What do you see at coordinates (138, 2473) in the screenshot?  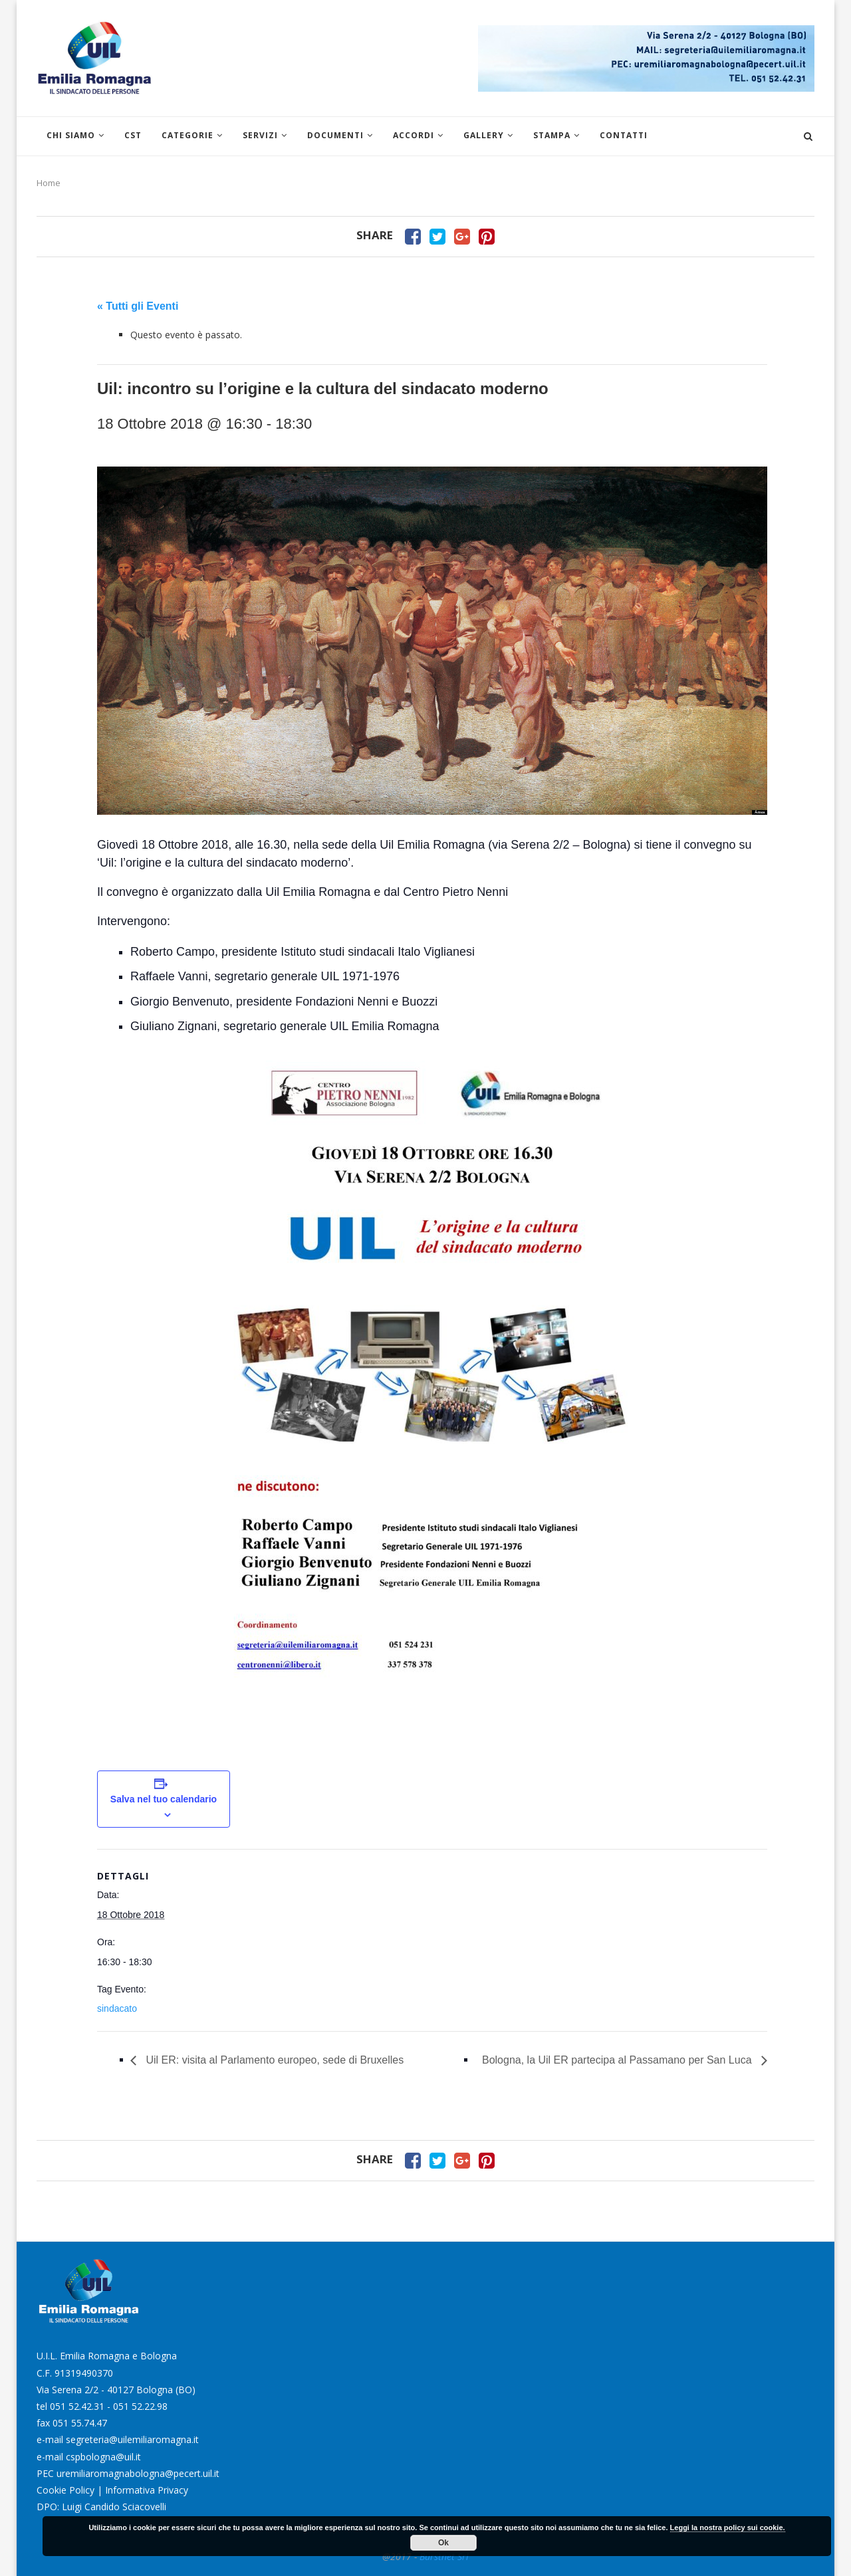 I see `uremiliaromagnabologna@pecert.uil.it` at bounding box center [138, 2473].